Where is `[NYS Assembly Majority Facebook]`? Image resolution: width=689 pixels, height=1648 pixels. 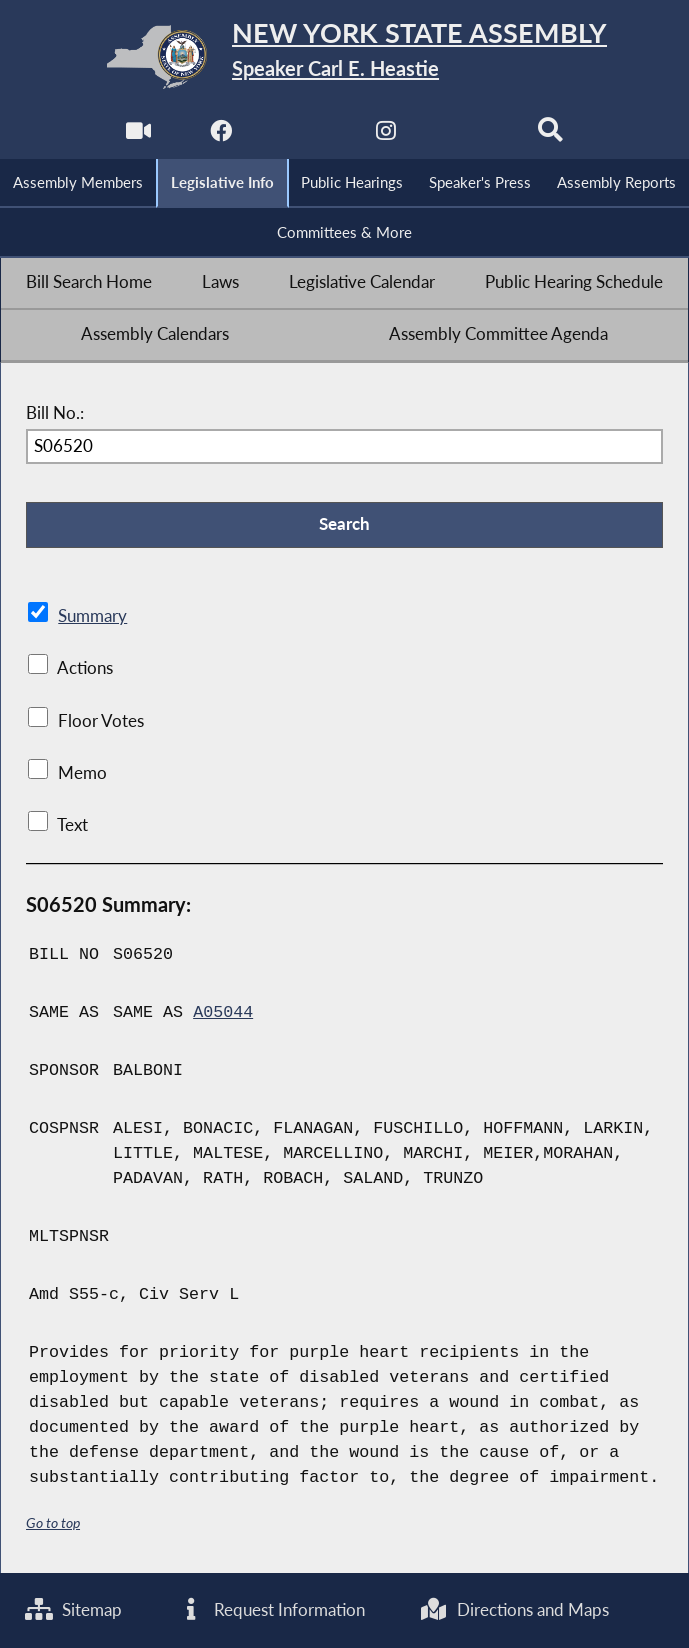 [NYS Assembly Majority Facebook] is located at coordinates (220, 136).